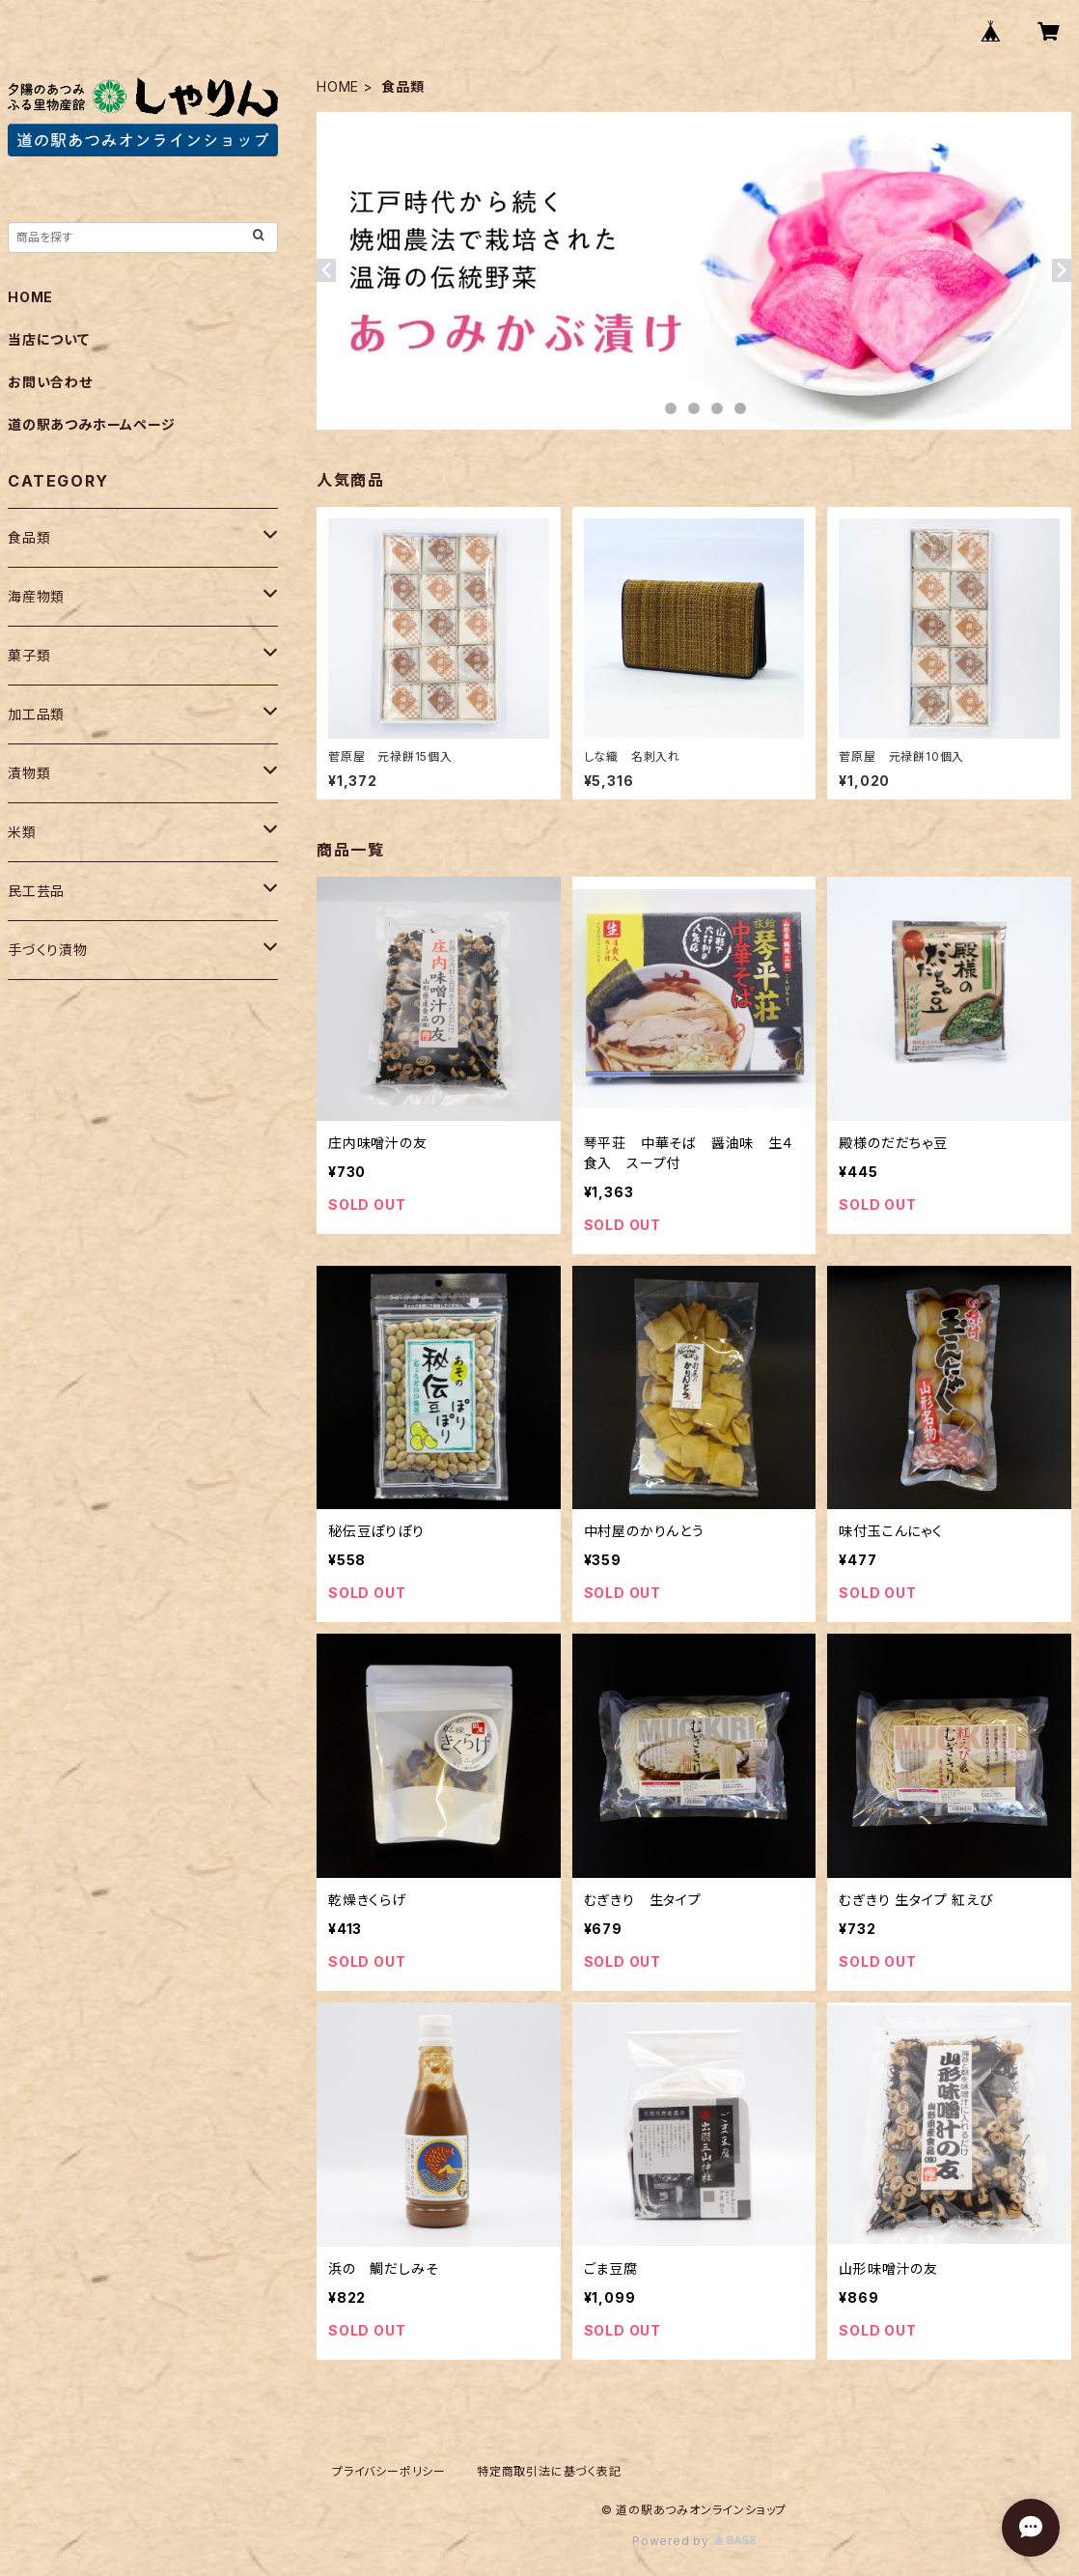  Describe the element at coordinates (22, 832) in the screenshot. I see `米類` at that location.